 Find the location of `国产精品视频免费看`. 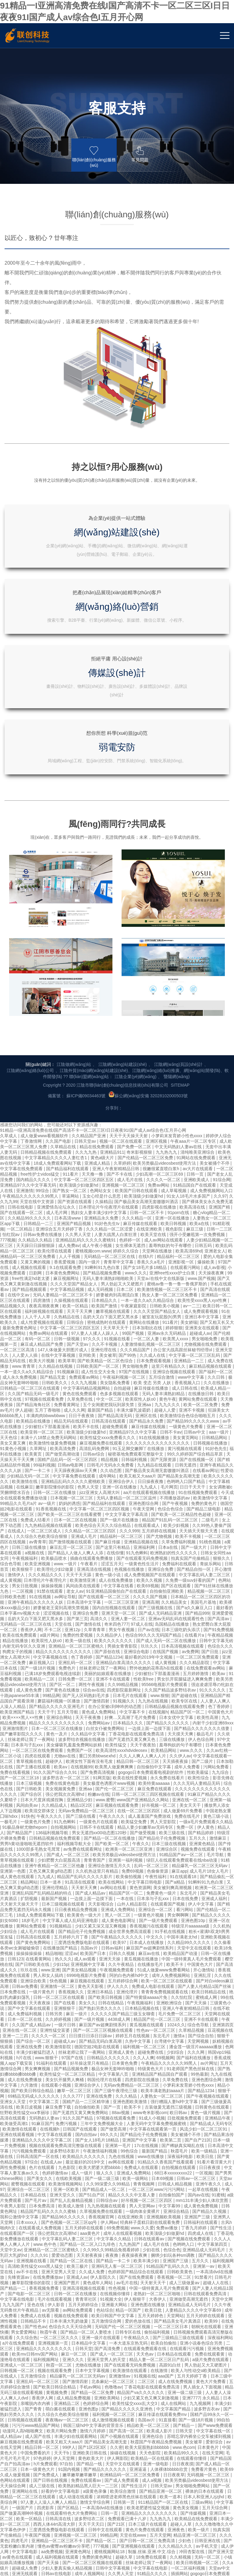

国产精品视频免费看 is located at coordinates (102, 1014).